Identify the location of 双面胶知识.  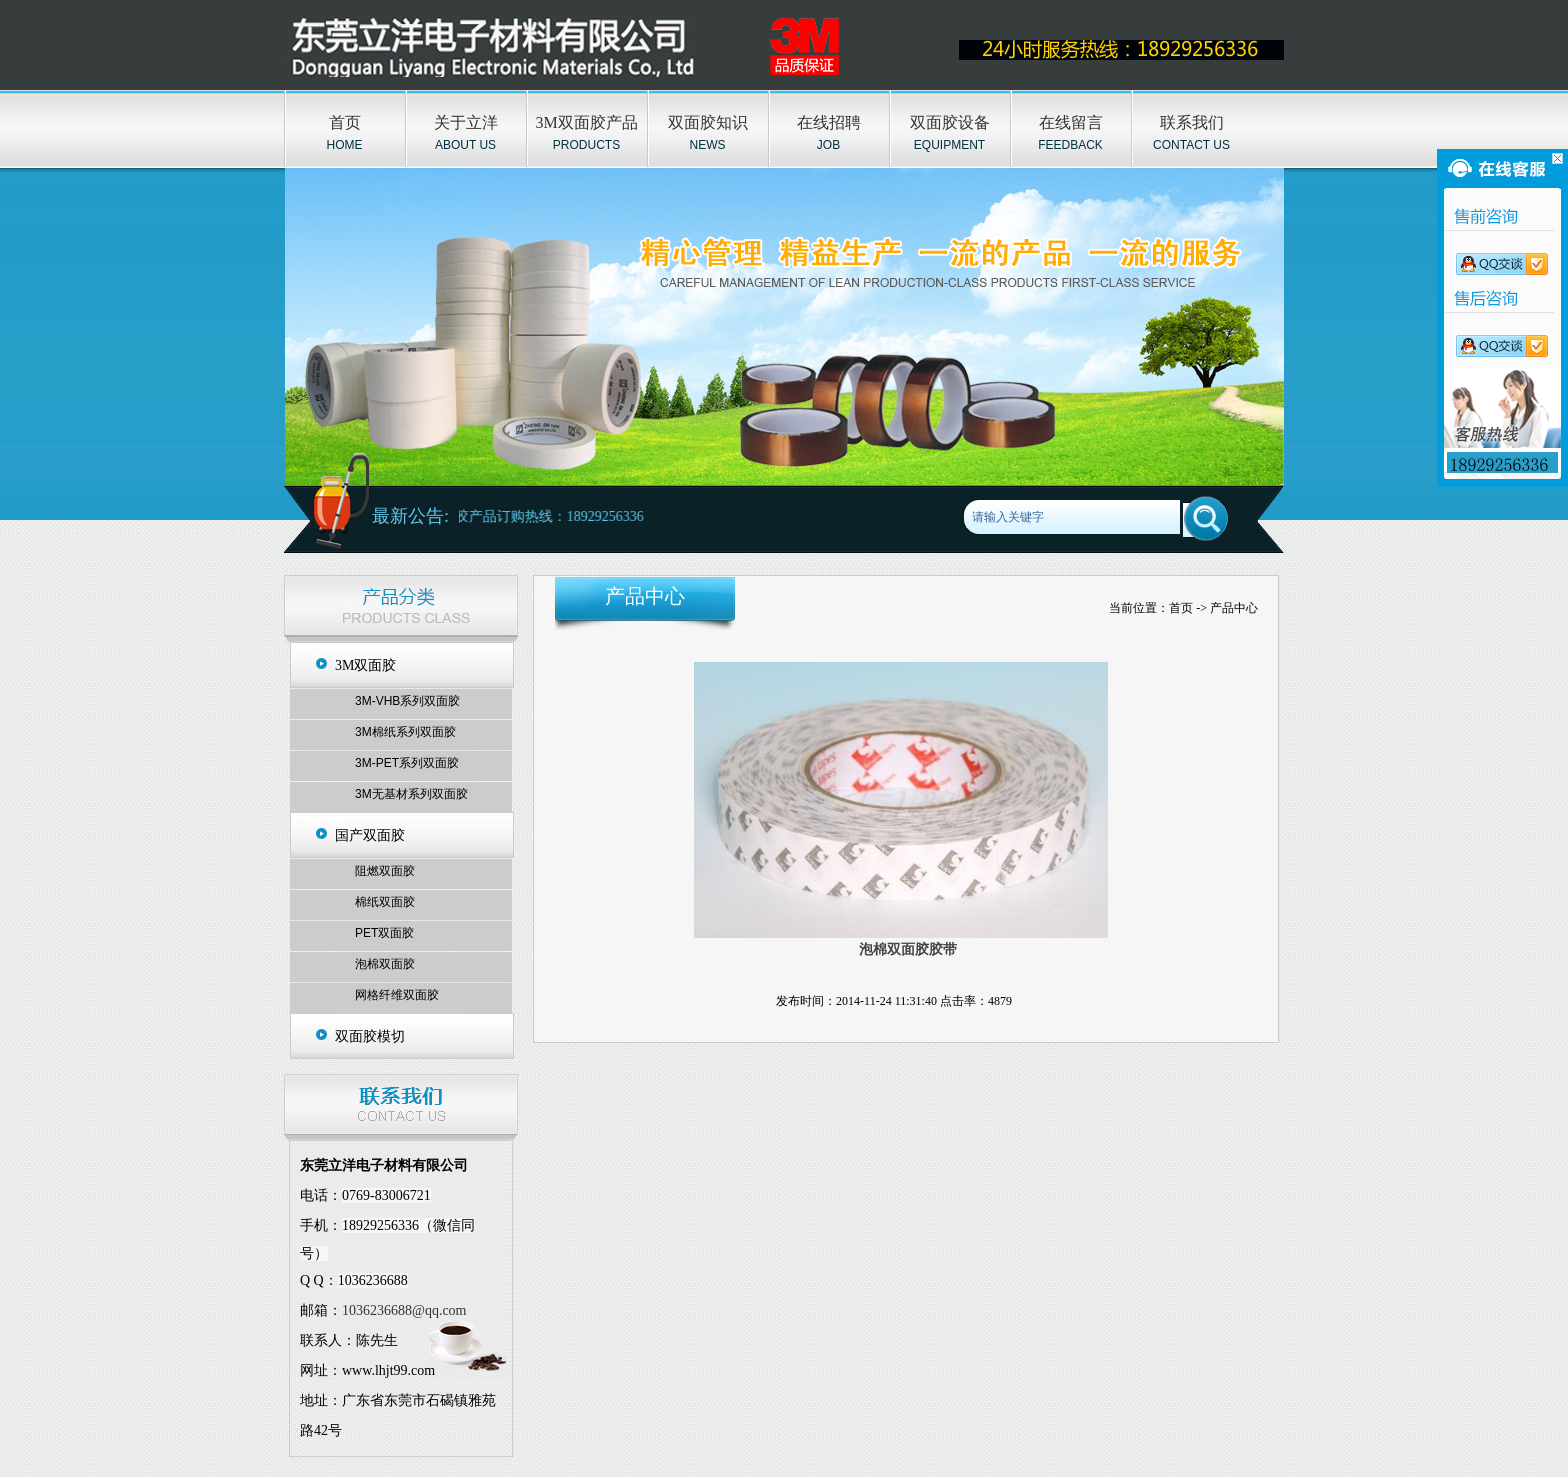
(708, 122).